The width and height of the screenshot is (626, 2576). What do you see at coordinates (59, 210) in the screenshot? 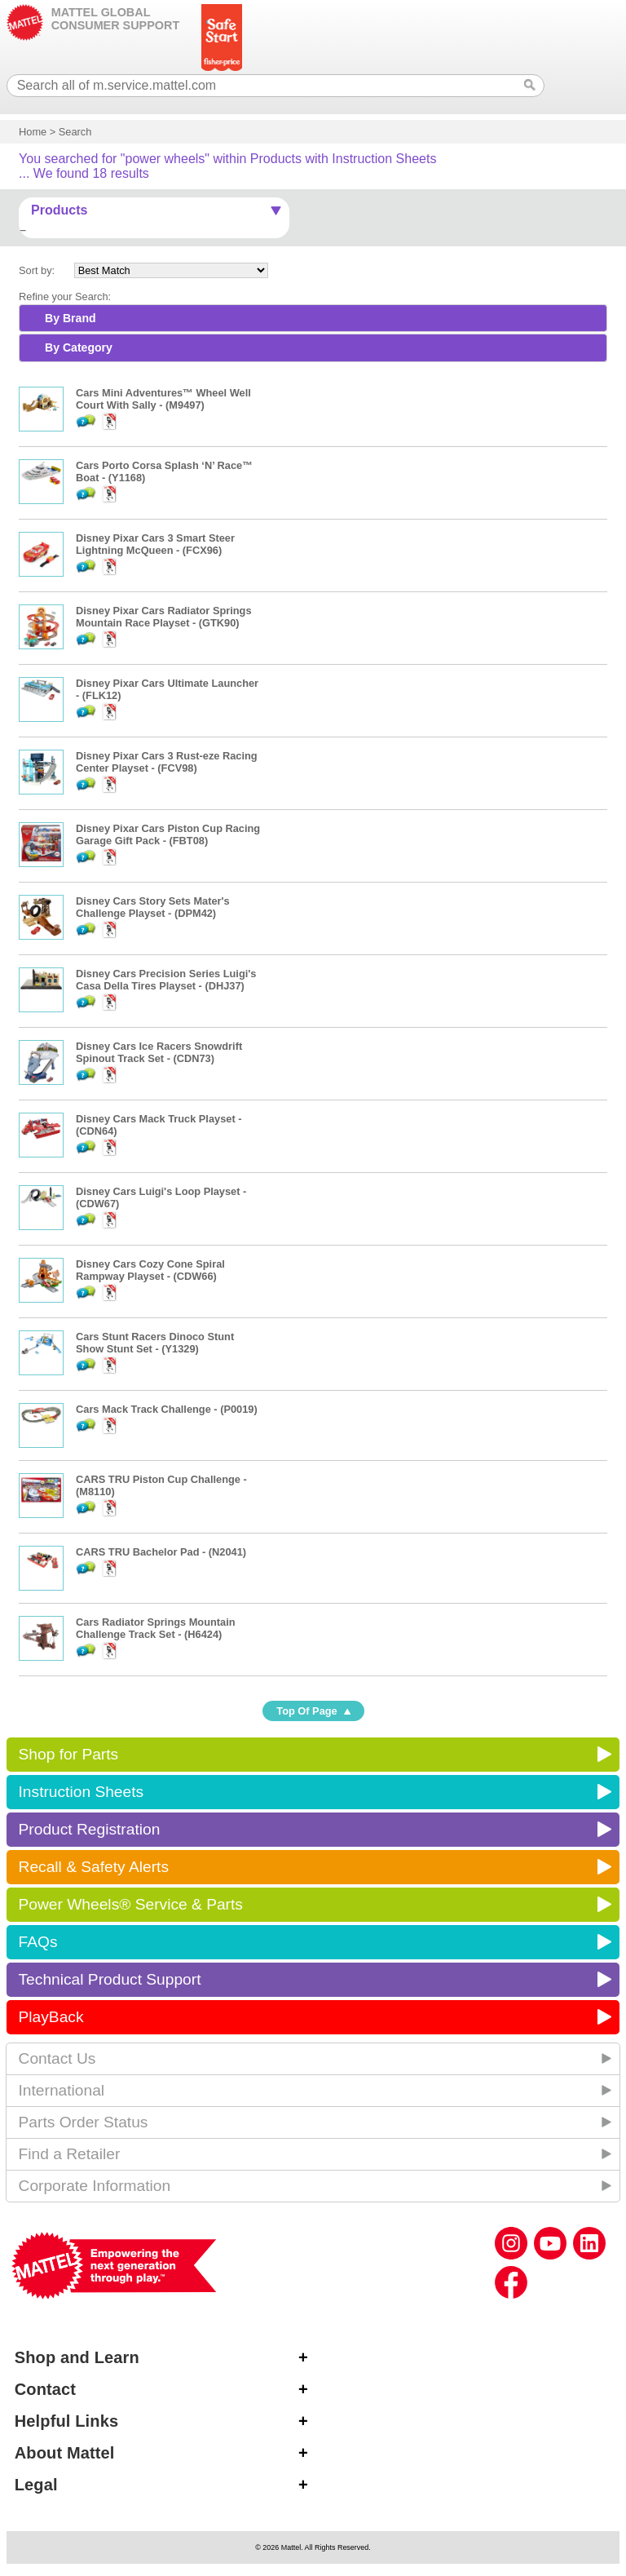
I see `Products` at bounding box center [59, 210].